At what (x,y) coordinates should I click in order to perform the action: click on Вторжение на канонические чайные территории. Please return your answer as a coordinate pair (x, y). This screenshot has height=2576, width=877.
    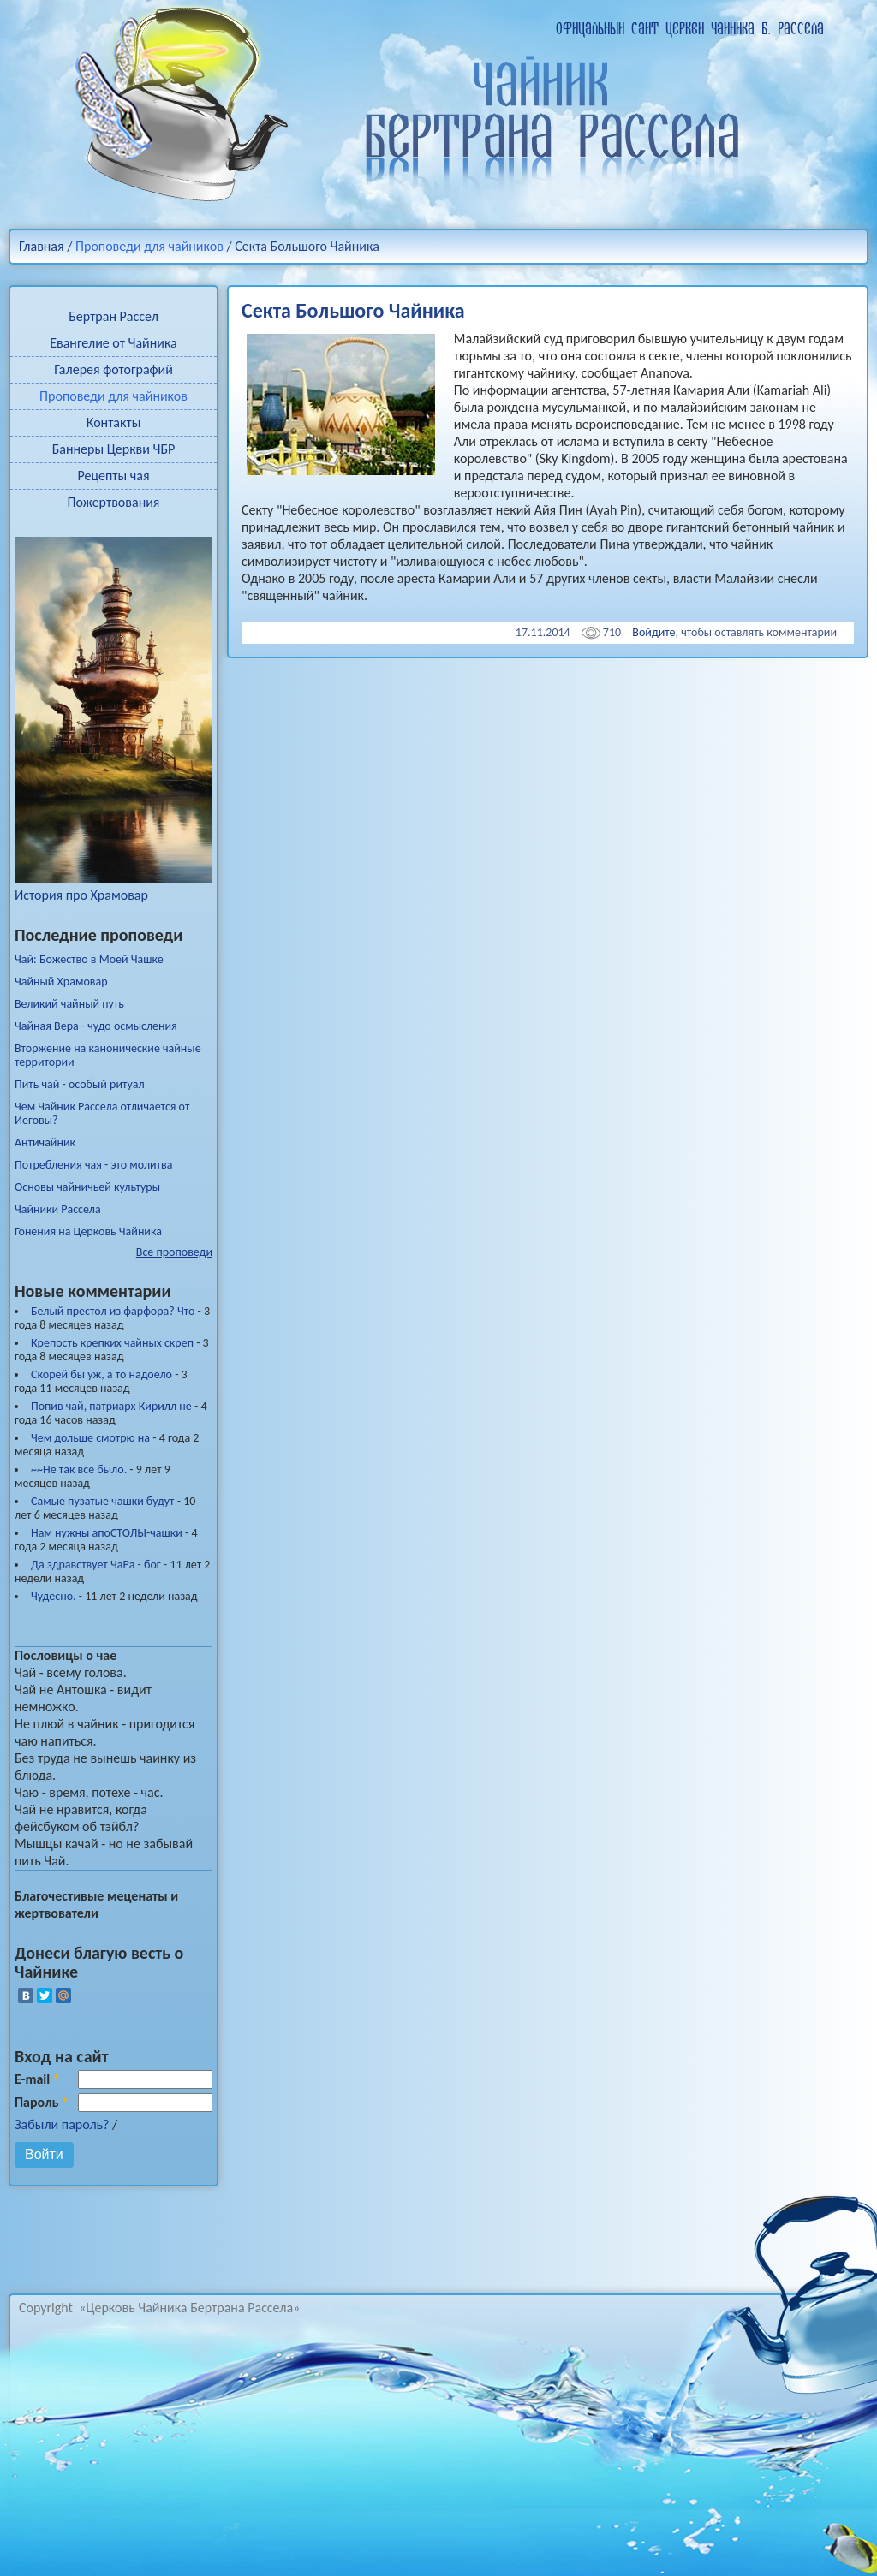
    Looking at the image, I should click on (108, 1055).